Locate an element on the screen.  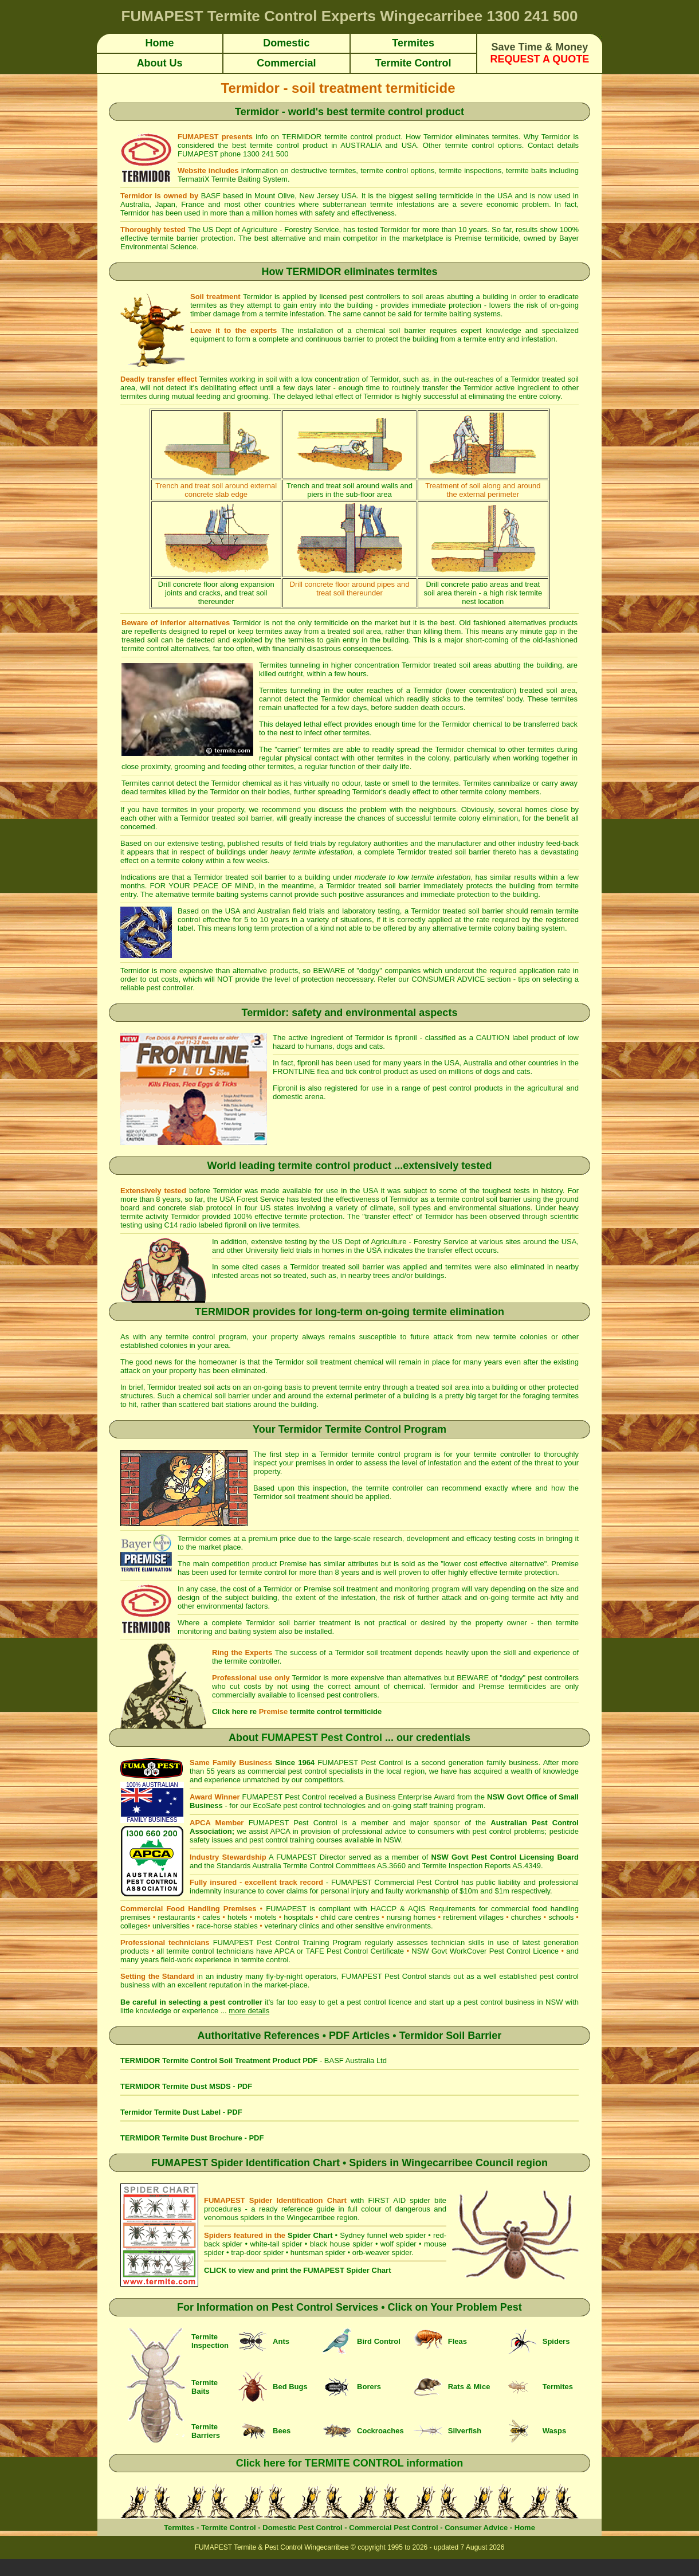
trap-door spider is located at coordinates (257, 2252).